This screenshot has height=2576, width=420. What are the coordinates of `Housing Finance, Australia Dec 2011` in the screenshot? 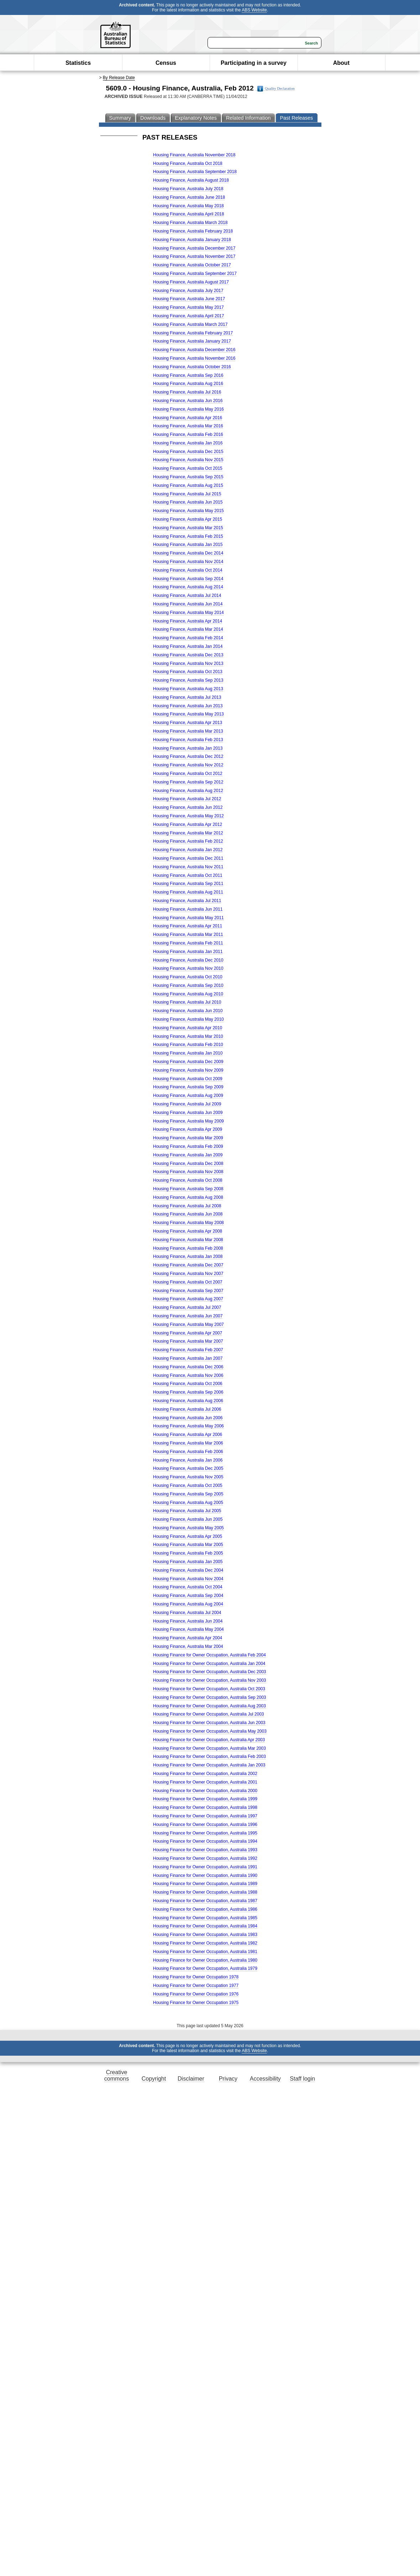 It's located at (188, 858).